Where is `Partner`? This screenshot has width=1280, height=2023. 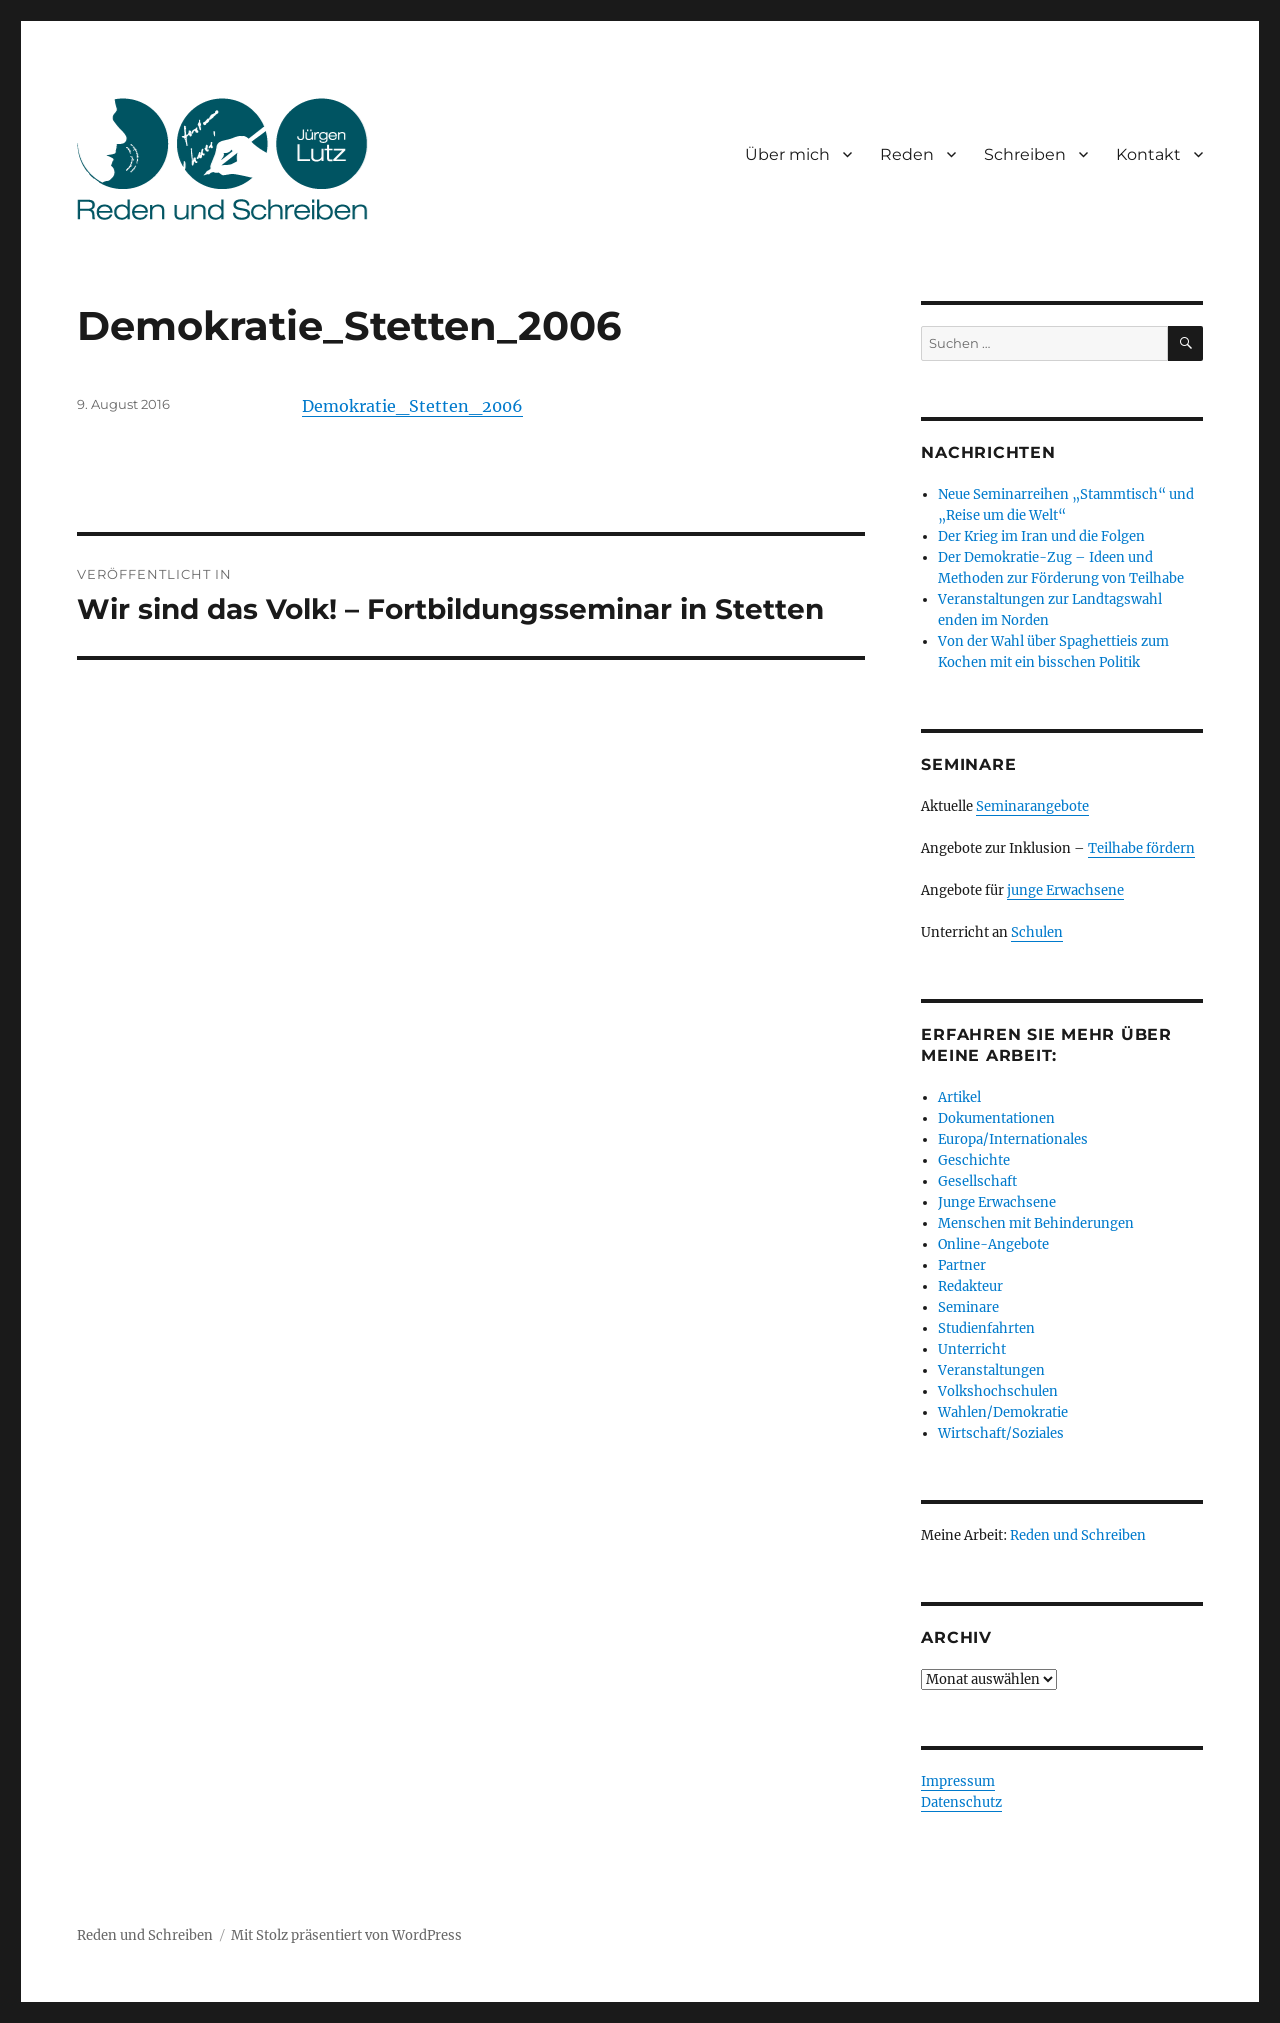
Partner is located at coordinates (962, 1265).